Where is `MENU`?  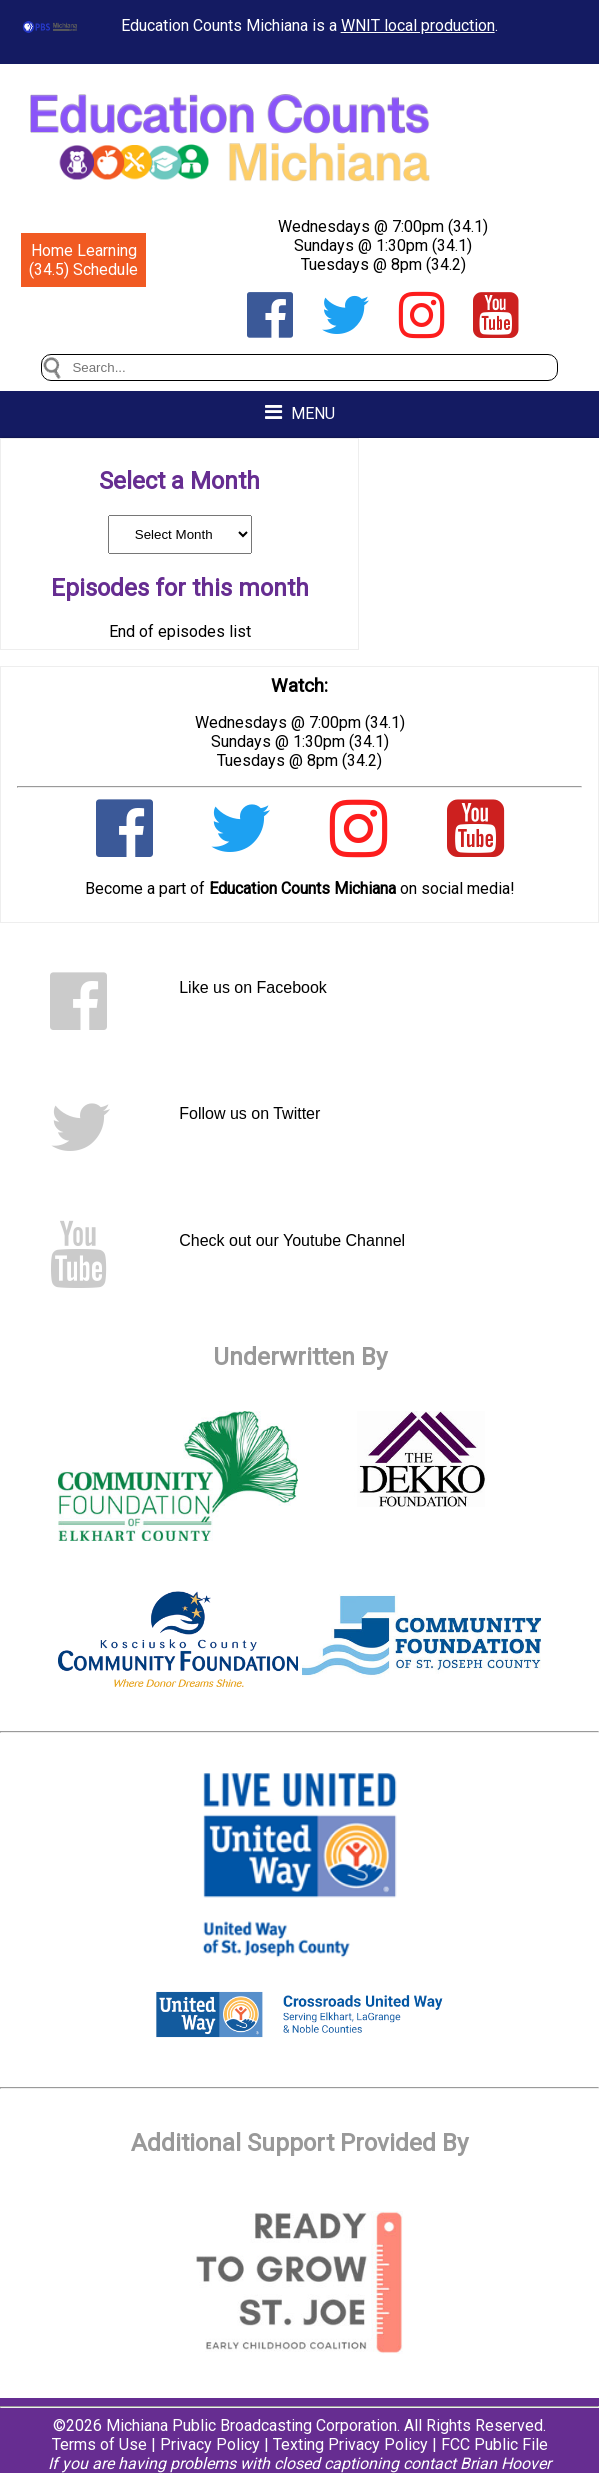
MENU is located at coordinates (300, 412).